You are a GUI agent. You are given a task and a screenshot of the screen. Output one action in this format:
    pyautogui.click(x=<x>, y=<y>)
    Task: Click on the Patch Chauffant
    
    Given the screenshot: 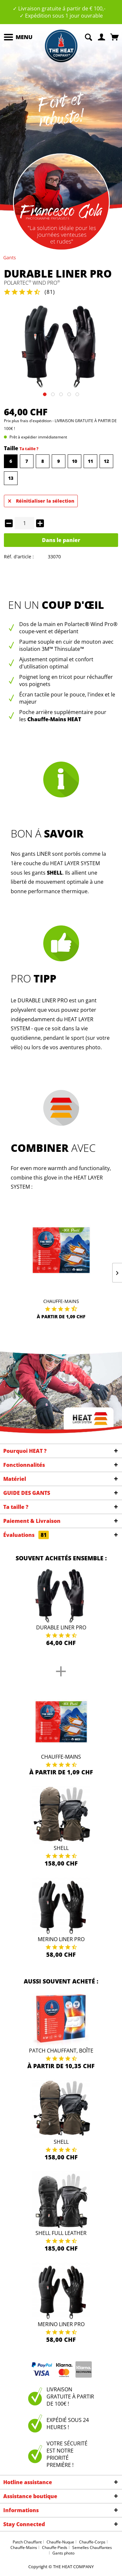 What is the action you would take?
    pyautogui.click(x=27, y=2542)
    